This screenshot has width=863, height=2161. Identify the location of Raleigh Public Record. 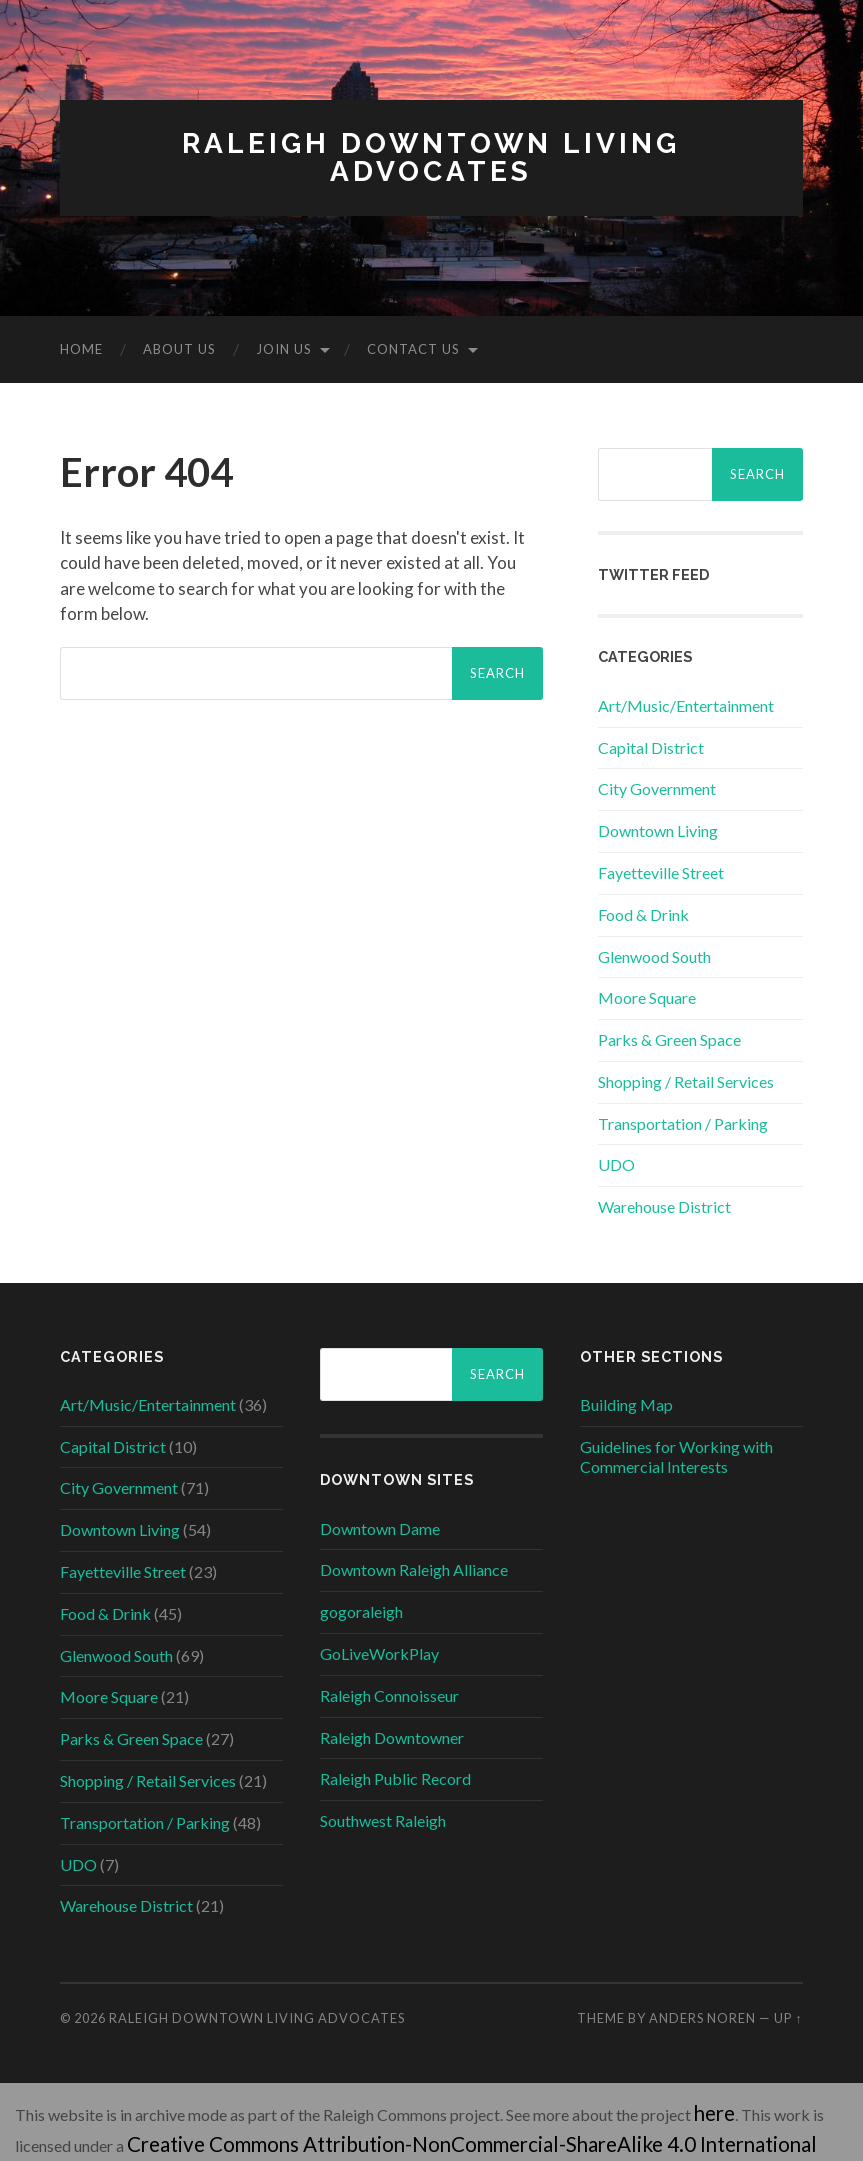
(395, 1778).